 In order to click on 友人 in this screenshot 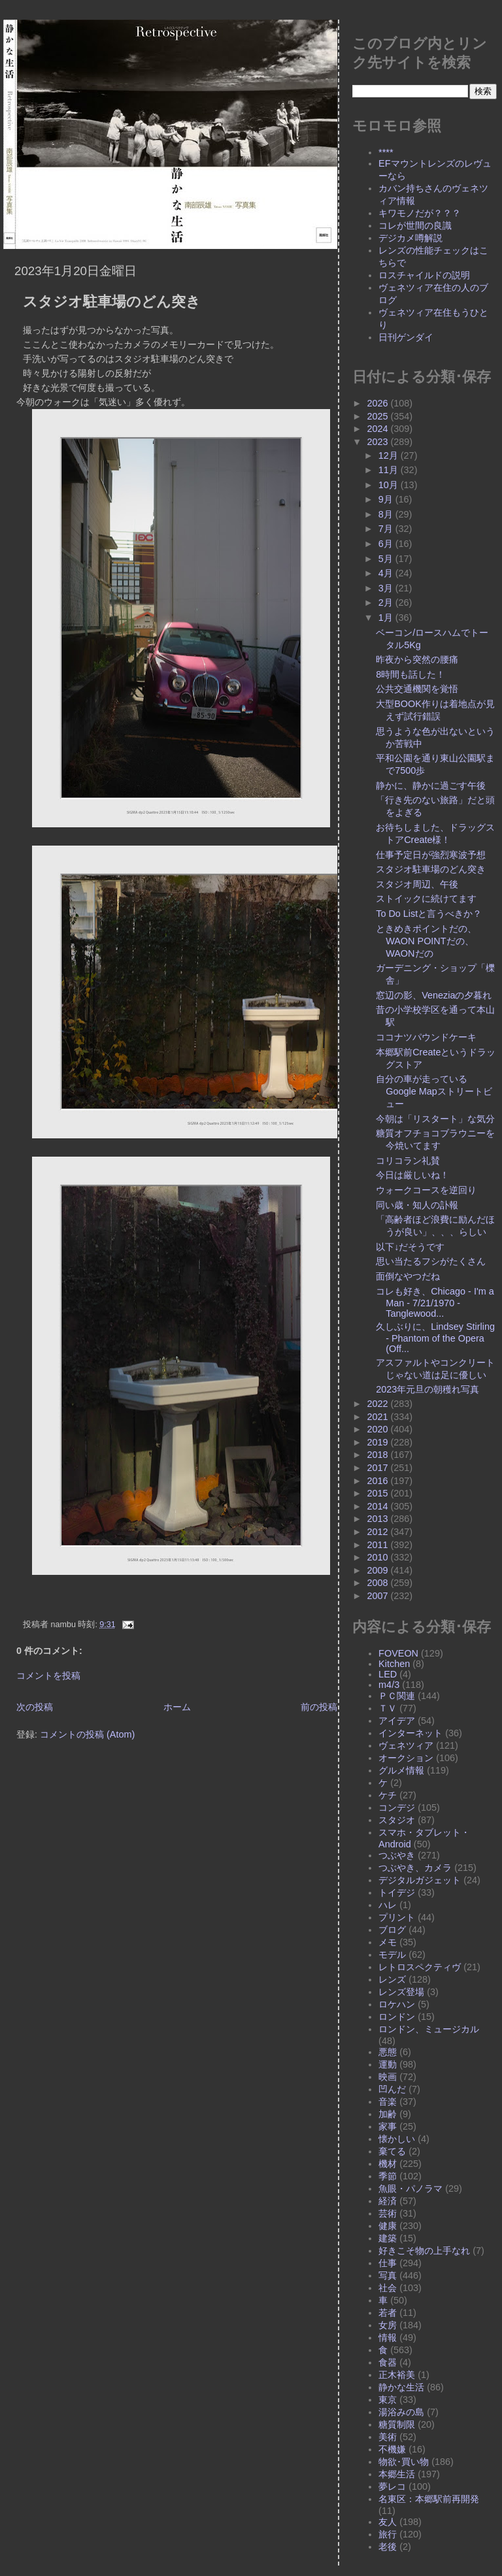, I will do `click(387, 2522)`.